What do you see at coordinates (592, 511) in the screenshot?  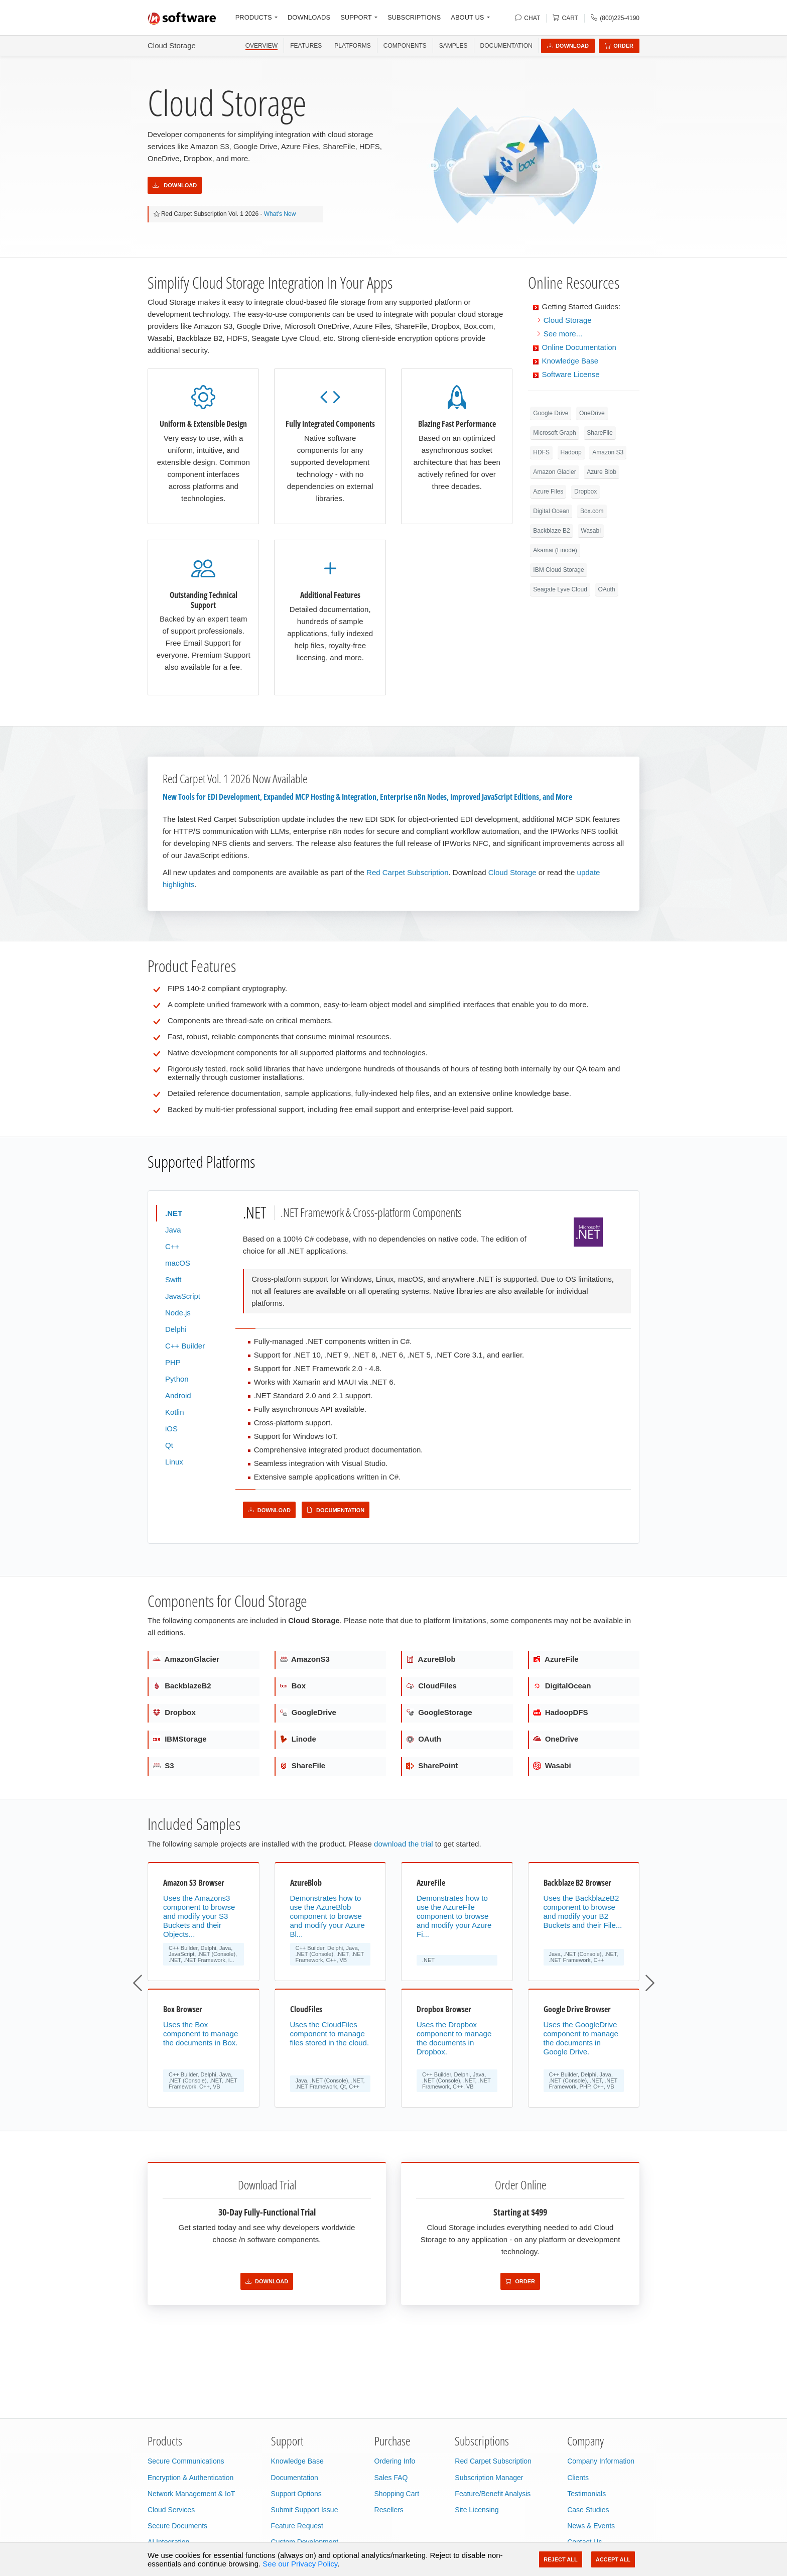 I see `Box.com` at bounding box center [592, 511].